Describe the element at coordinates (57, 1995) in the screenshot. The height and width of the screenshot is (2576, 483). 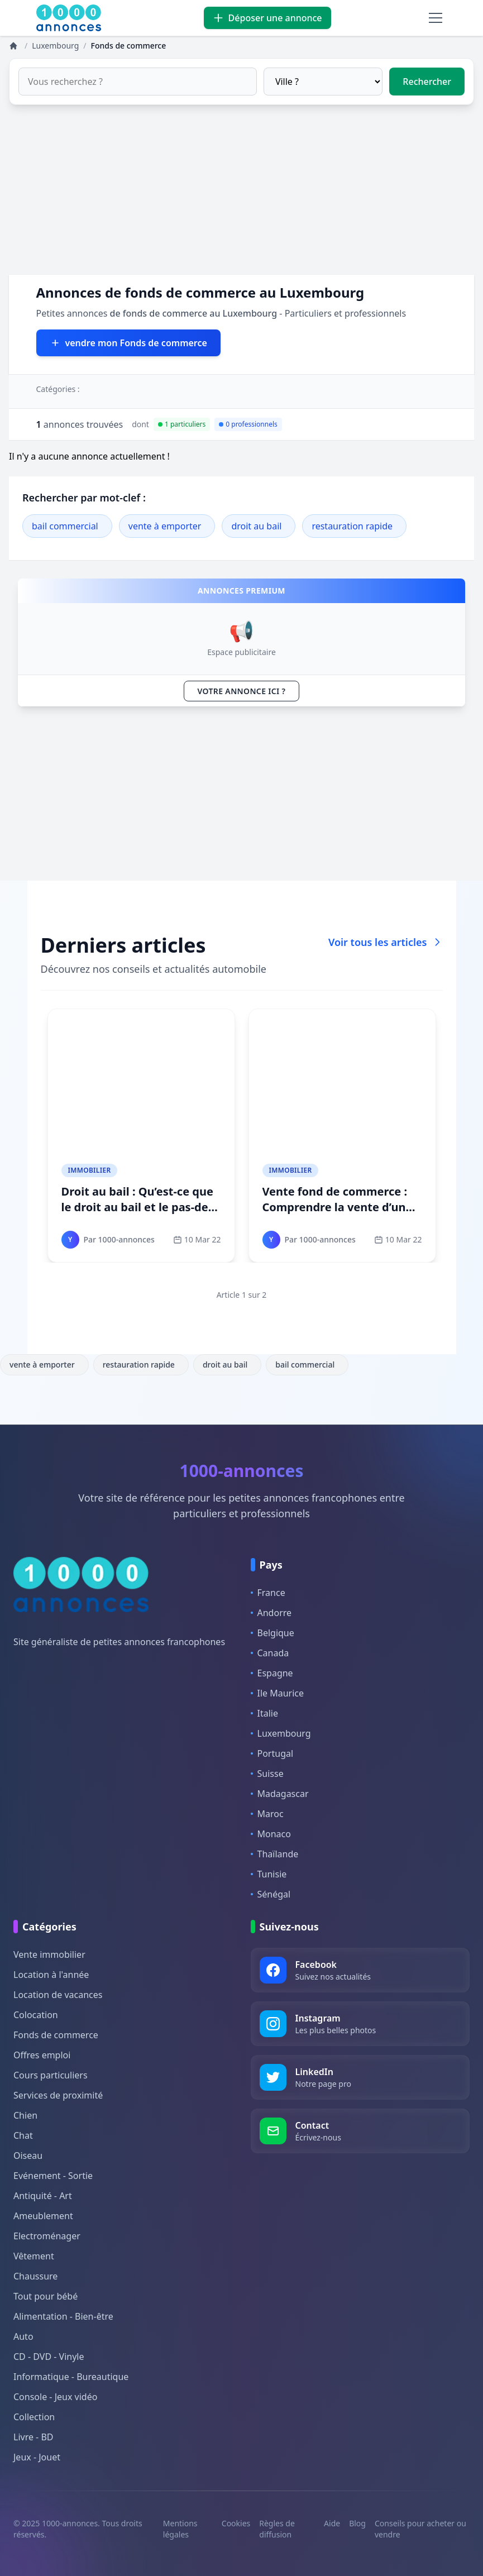
I see `Location de vacances` at that location.